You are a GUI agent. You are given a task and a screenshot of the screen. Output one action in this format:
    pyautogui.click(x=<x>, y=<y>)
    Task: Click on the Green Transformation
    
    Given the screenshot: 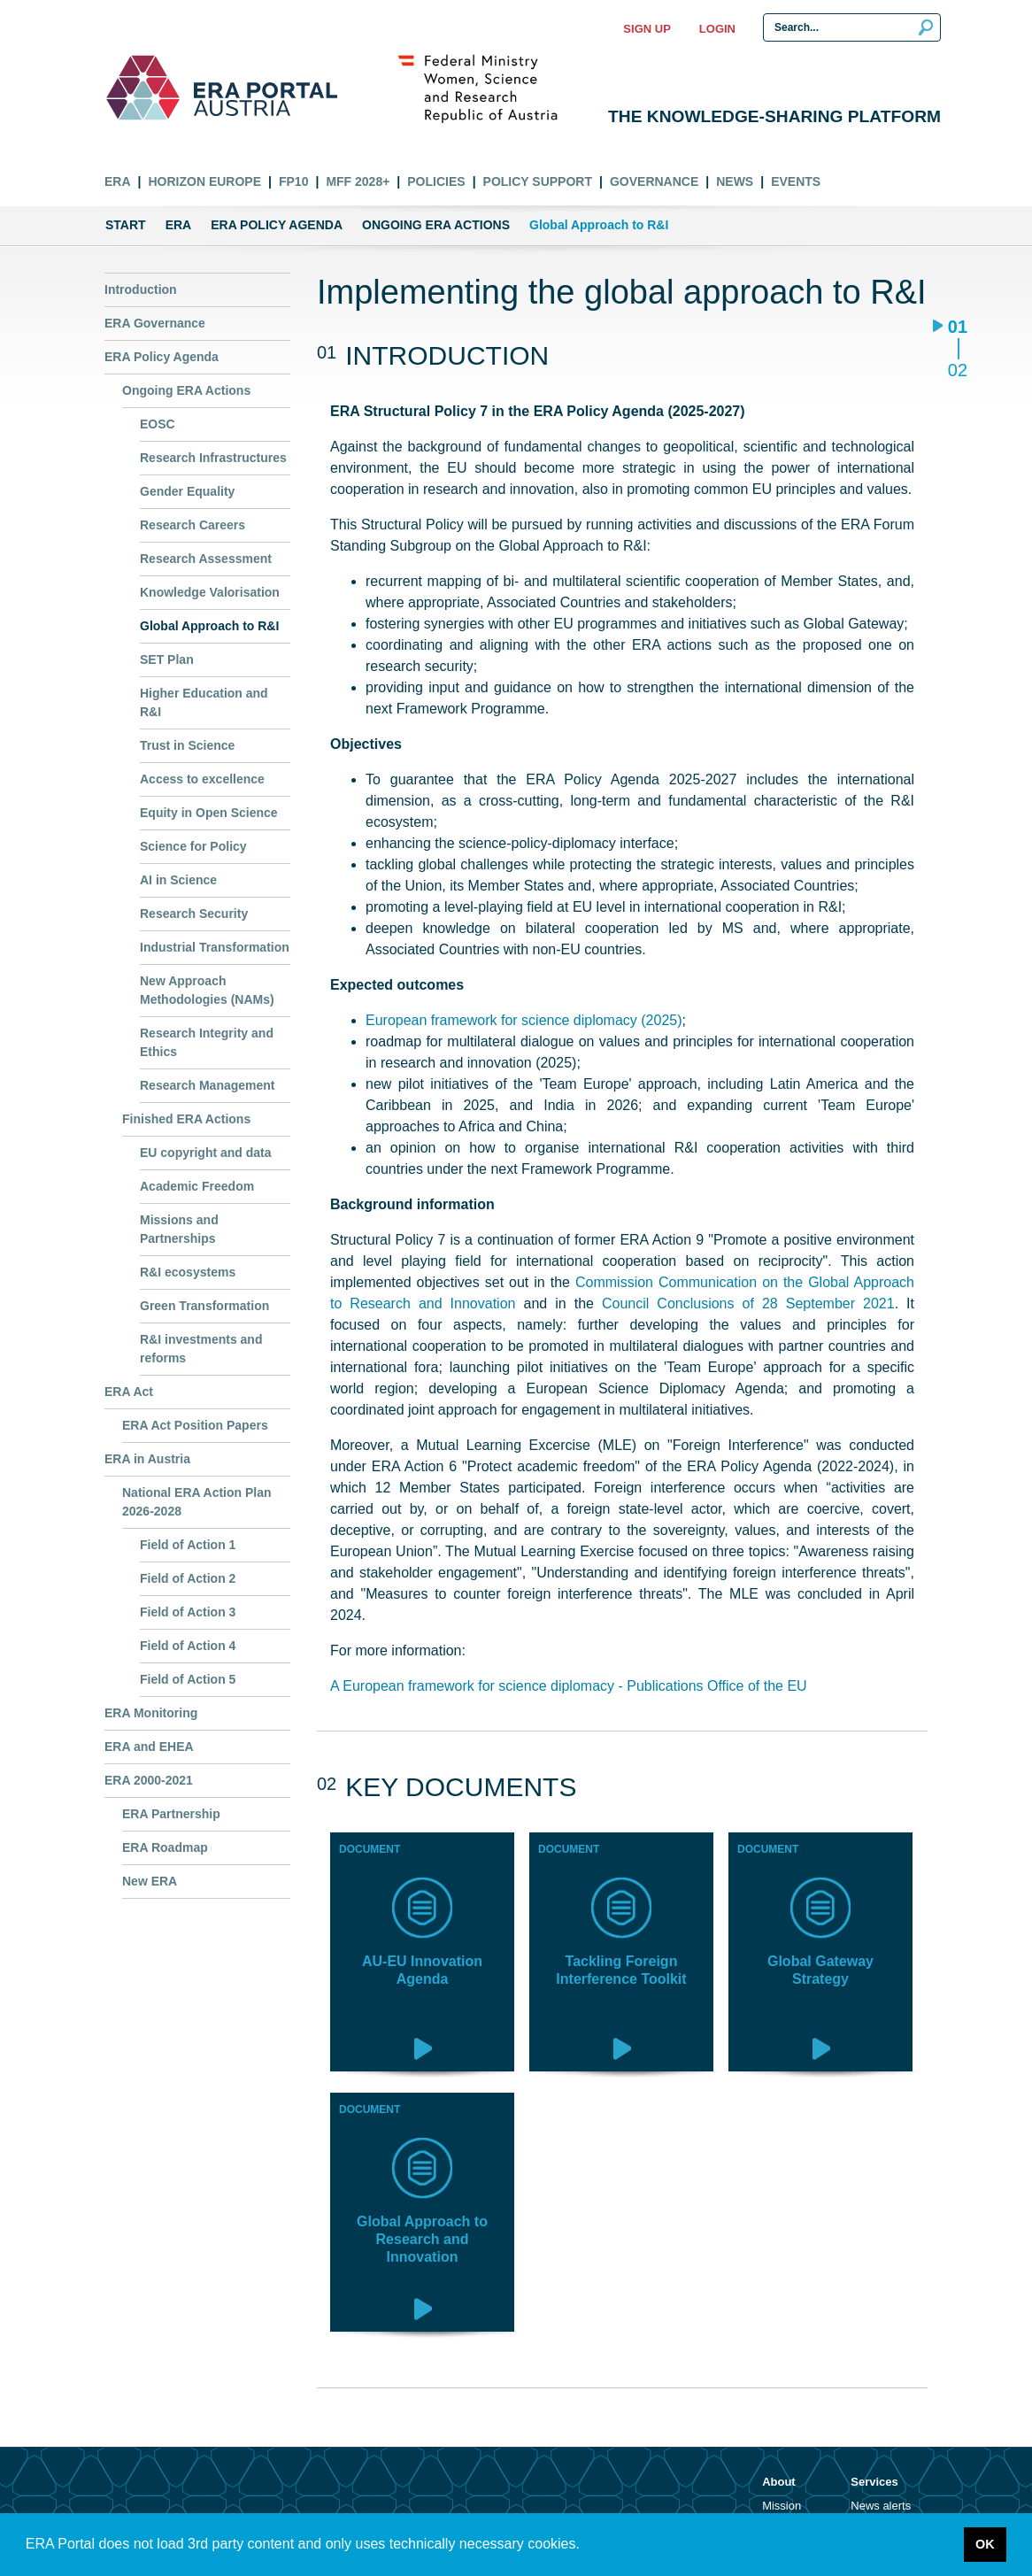 What is the action you would take?
    pyautogui.click(x=204, y=1306)
    